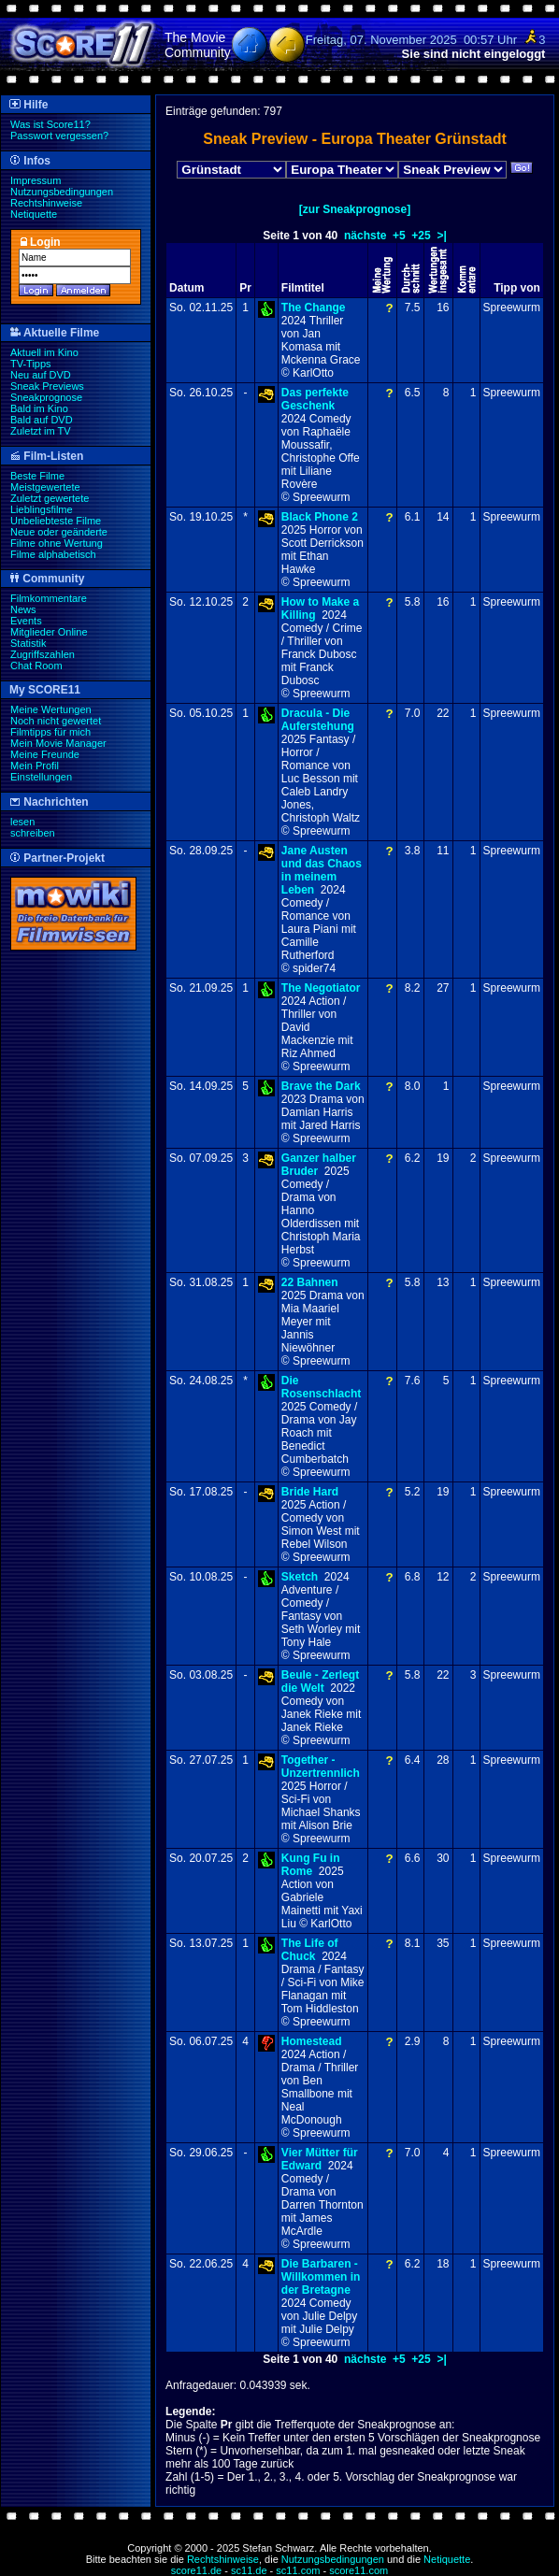 This screenshot has height=2576, width=559. Describe the element at coordinates (44, 754) in the screenshot. I see `Meine Freunde` at that location.